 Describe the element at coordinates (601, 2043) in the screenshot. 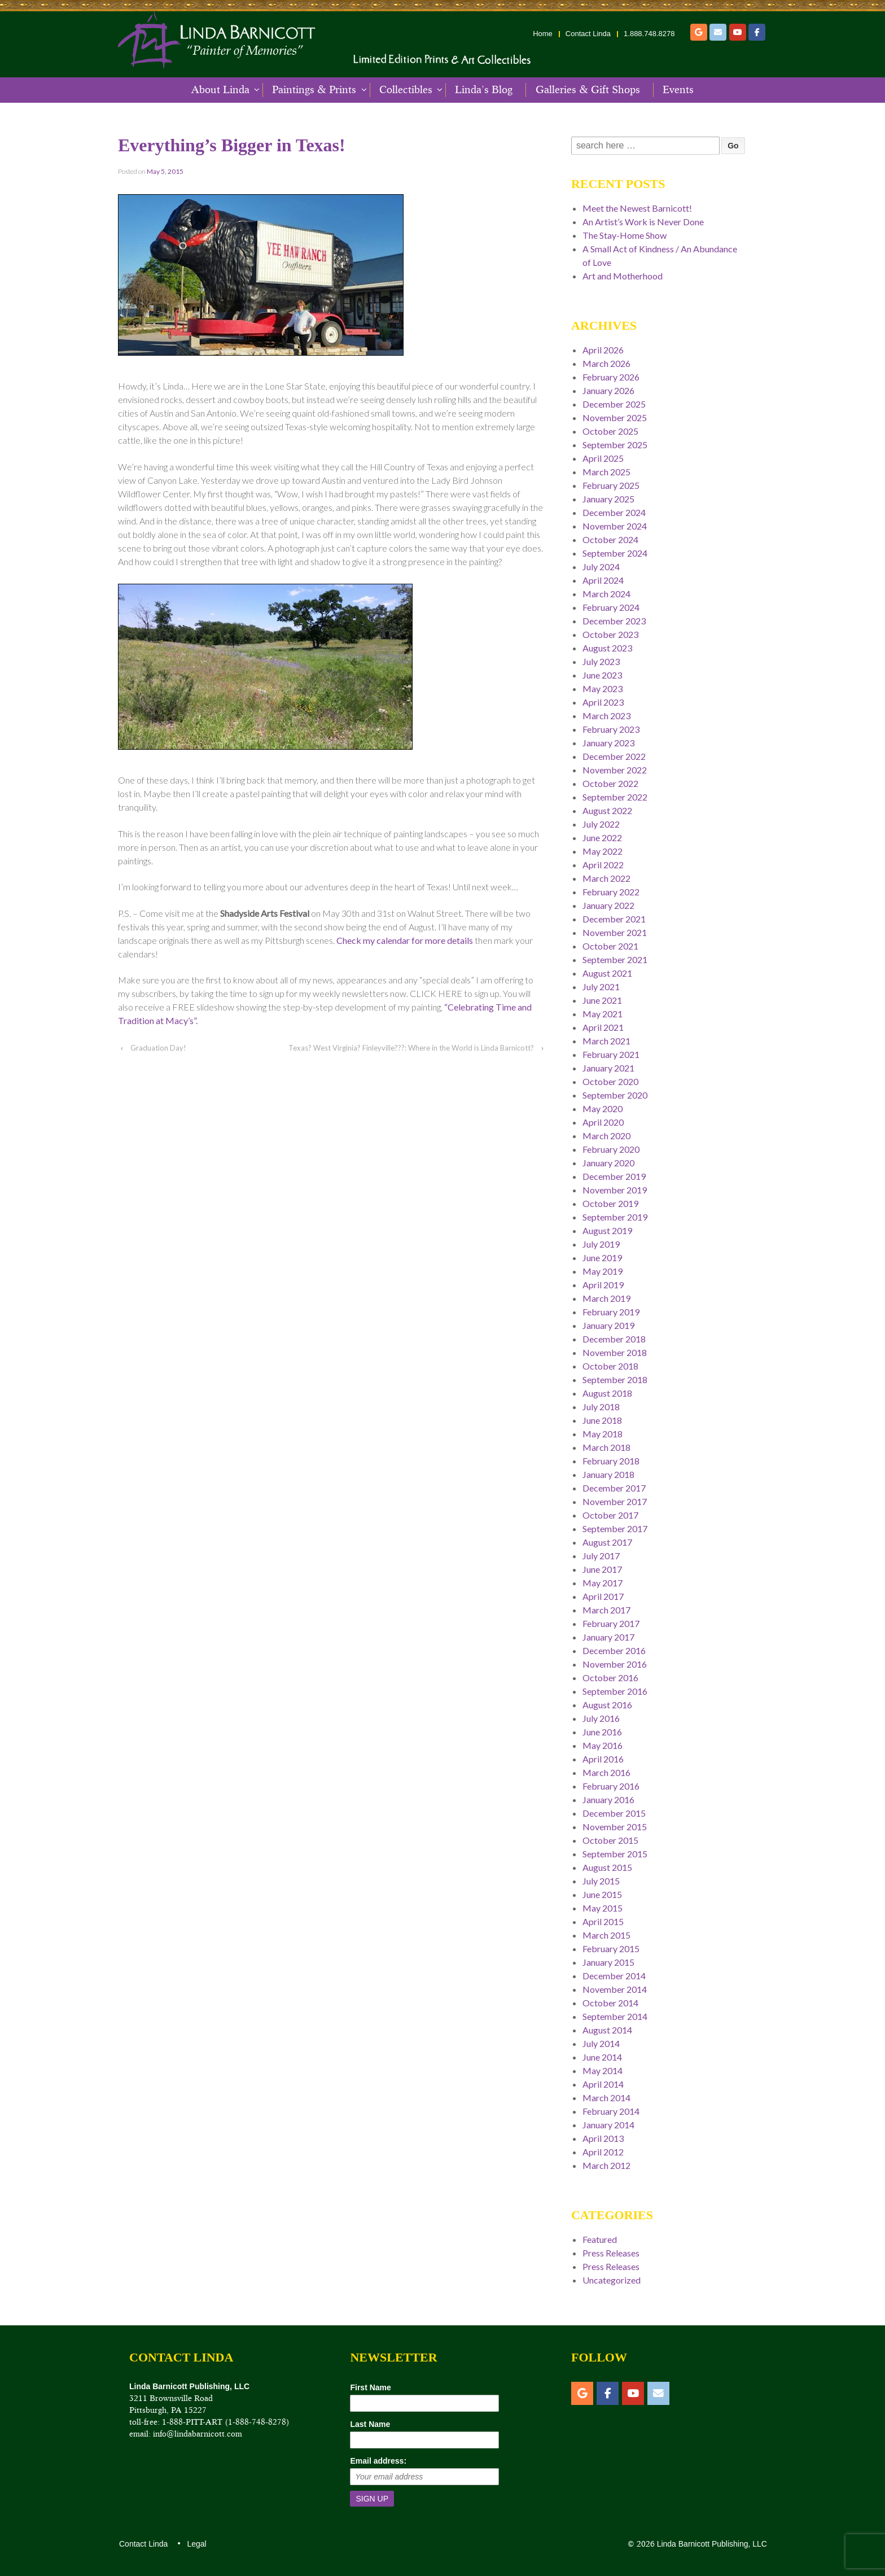

I see `July 2014` at that location.